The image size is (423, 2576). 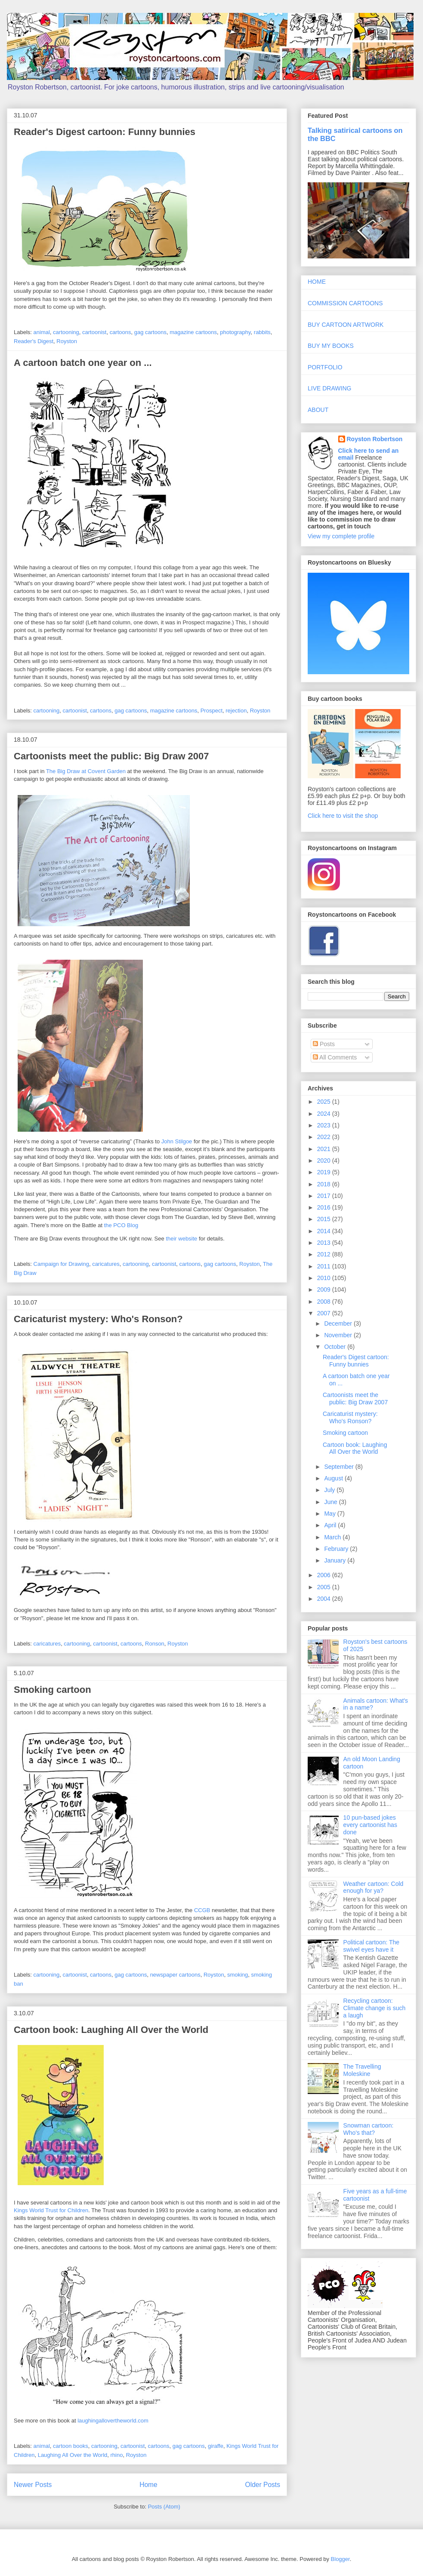 I want to click on Blogger, so click(x=340, y=2559).